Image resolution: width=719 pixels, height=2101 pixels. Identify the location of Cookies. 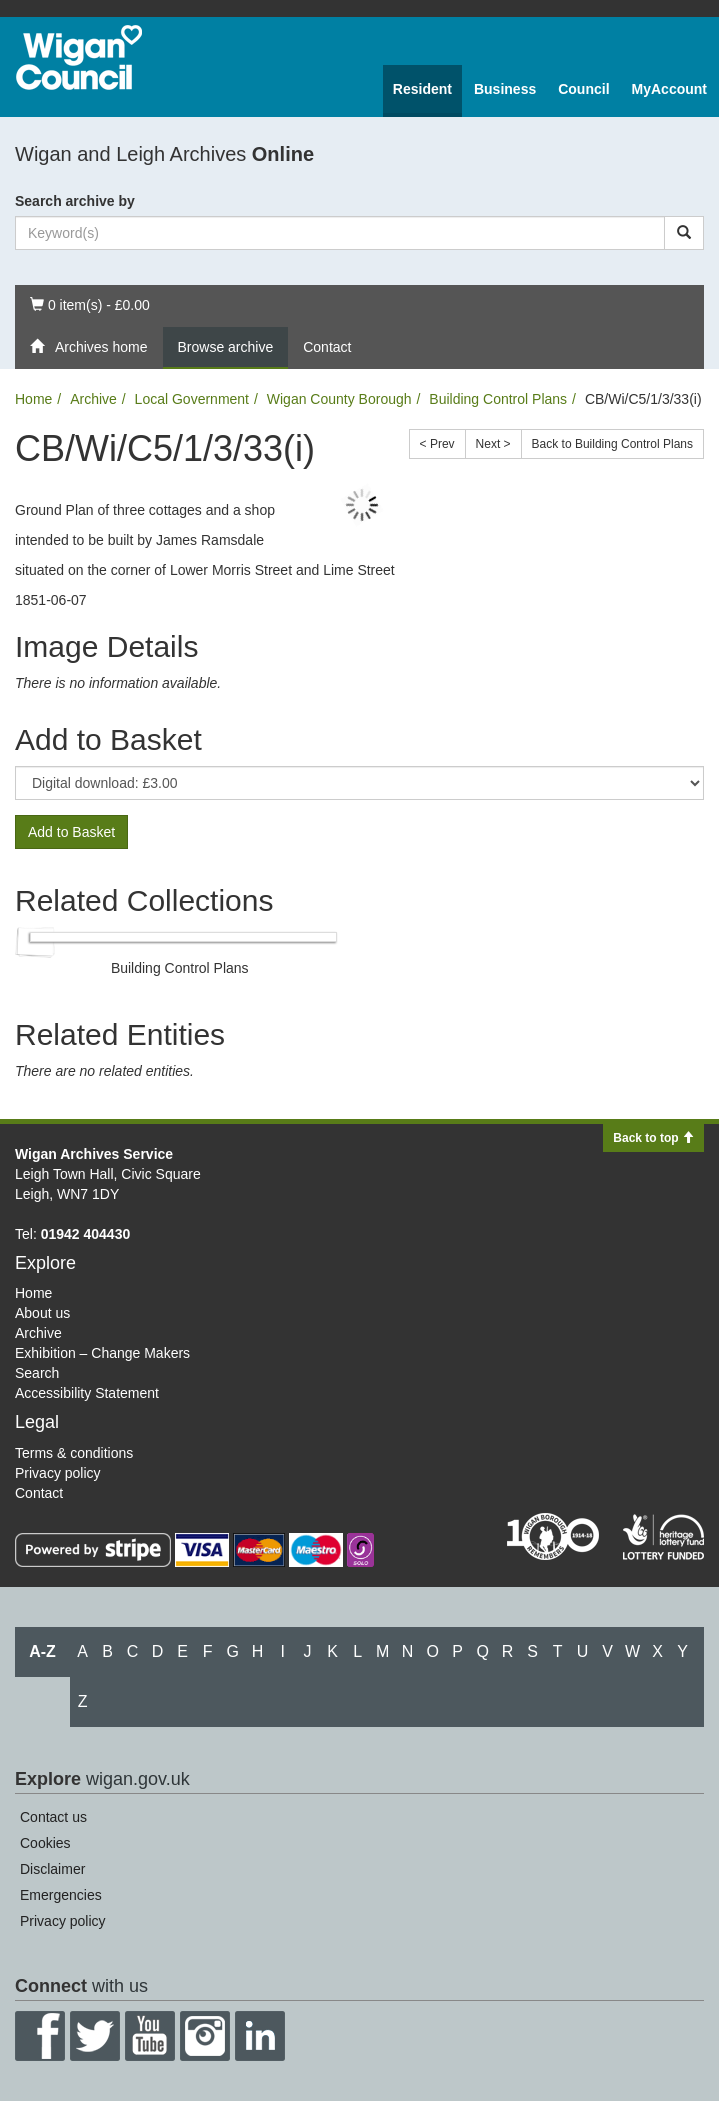
(45, 1843).